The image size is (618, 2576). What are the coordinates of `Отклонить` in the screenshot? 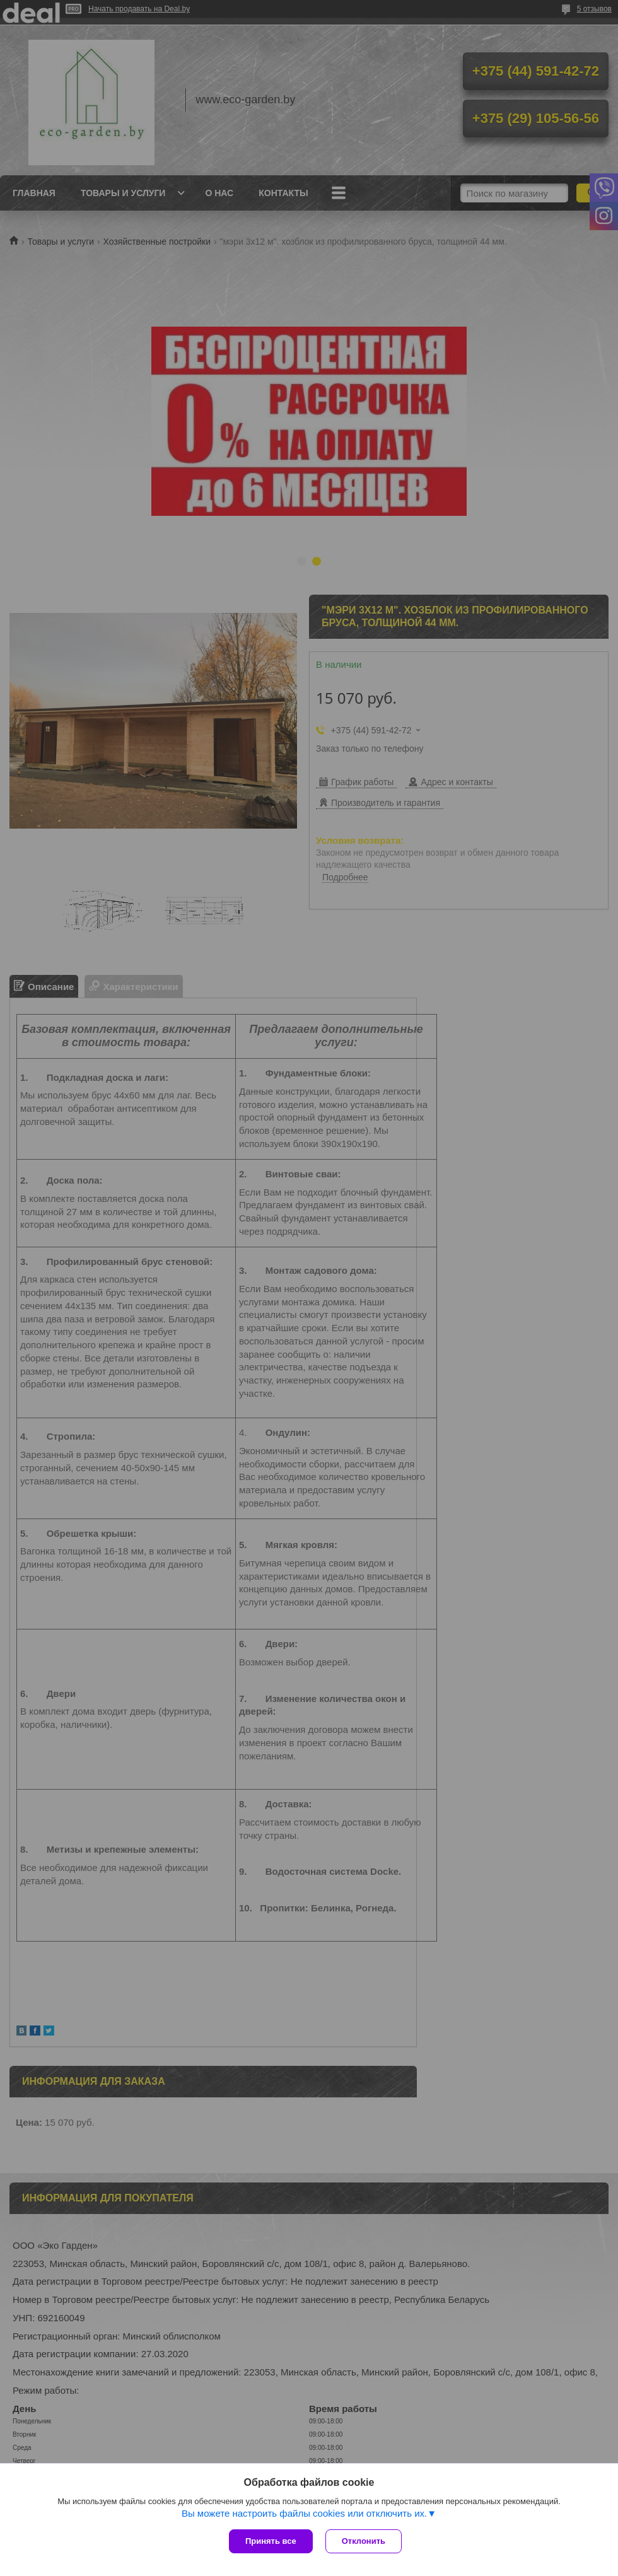 It's located at (363, 2541).